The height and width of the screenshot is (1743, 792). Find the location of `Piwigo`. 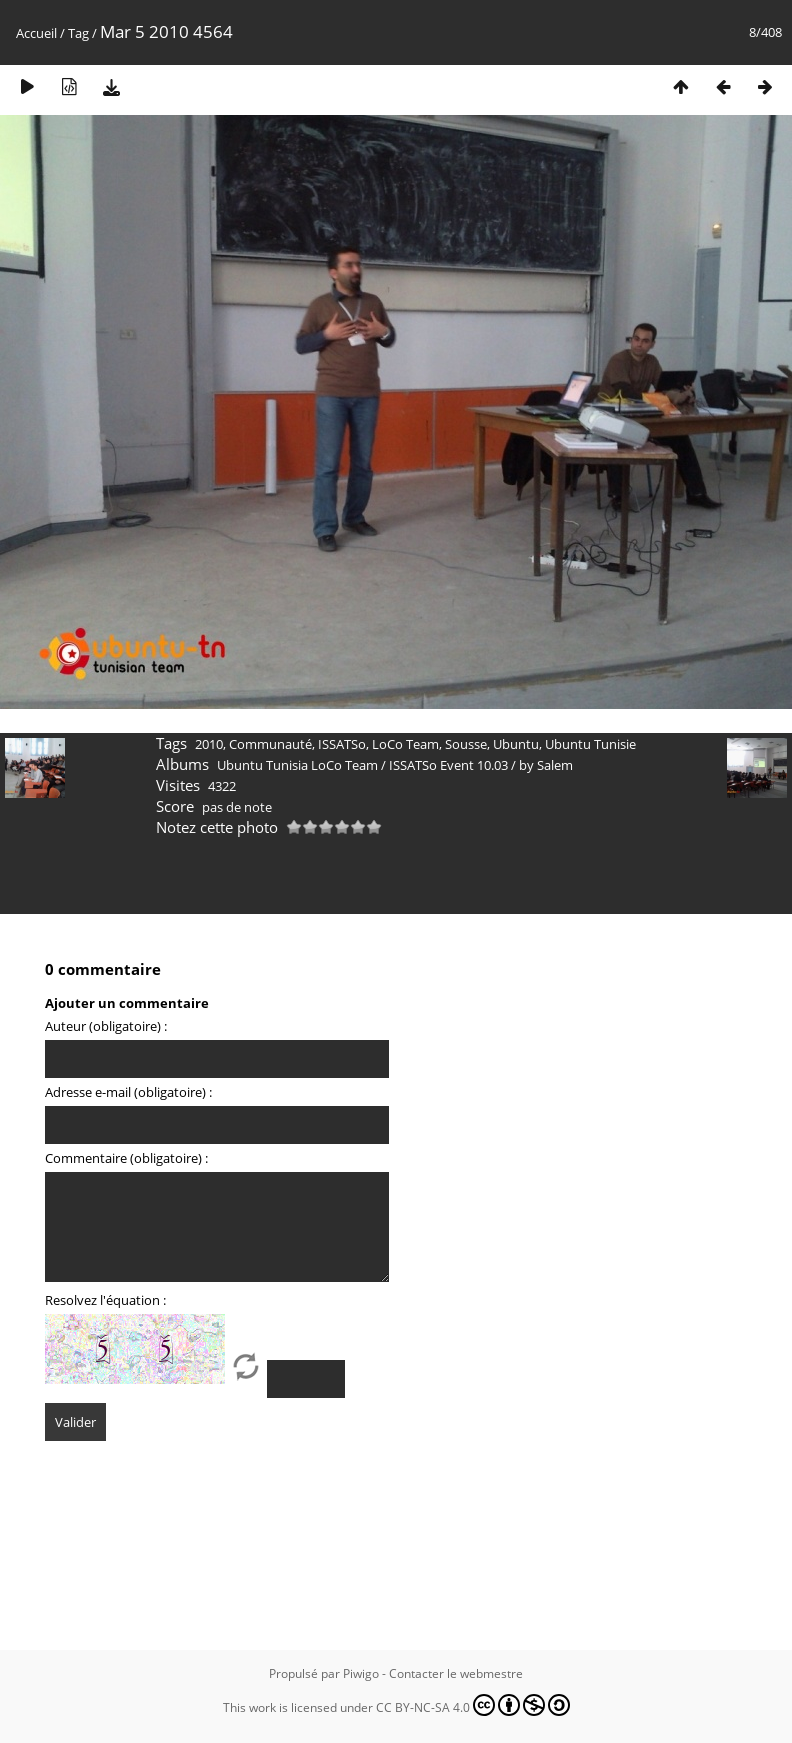

Piwigo is located at coordinates (361, 1673).